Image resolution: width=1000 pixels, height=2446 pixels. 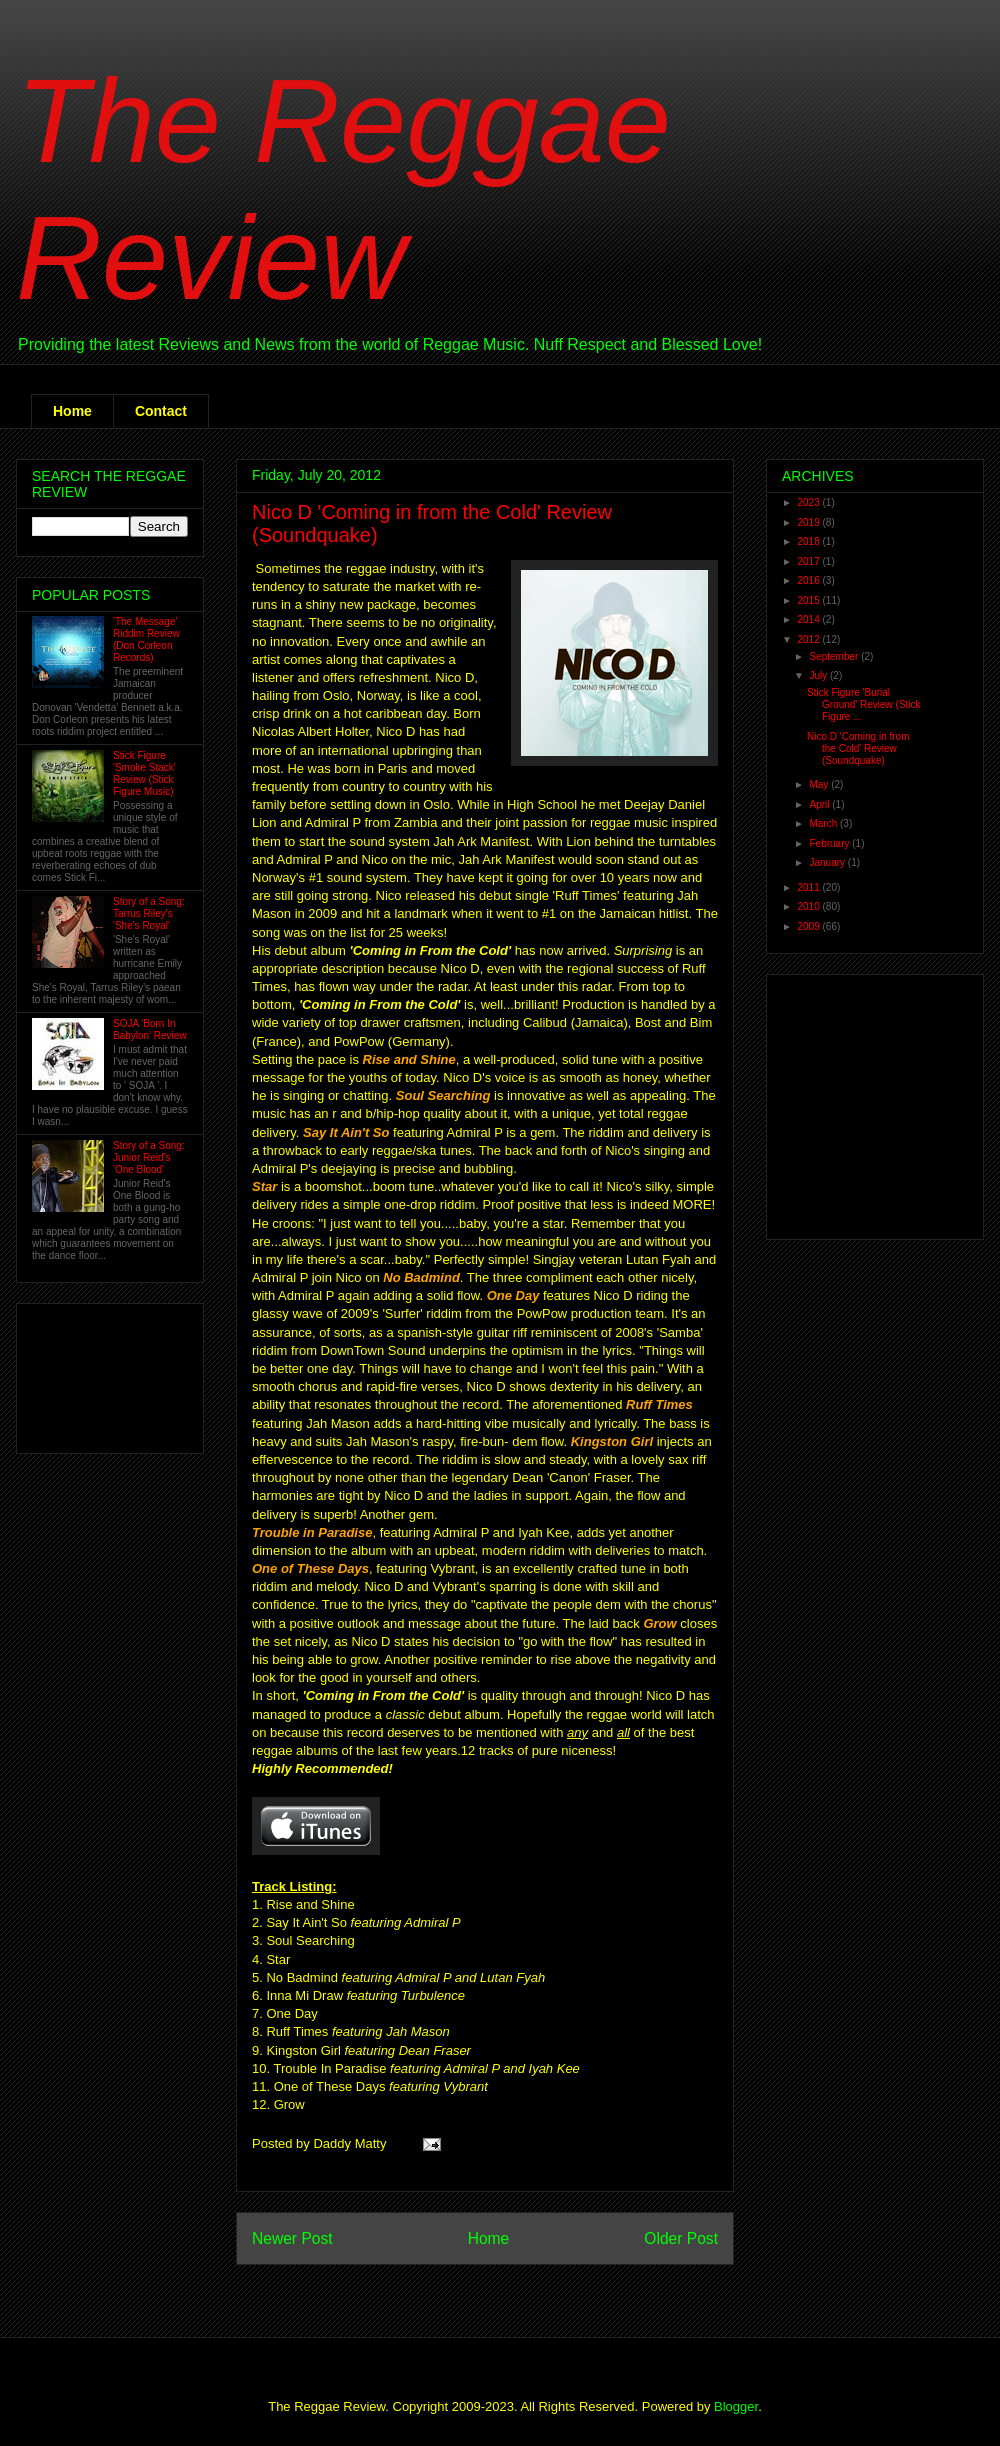 What do you see at coordinates (144, 773) in the screenshot?
I see `Stick Figure 'Smoke Stack' Review (Stick Figure Music)` at bounding box center [144, 773].